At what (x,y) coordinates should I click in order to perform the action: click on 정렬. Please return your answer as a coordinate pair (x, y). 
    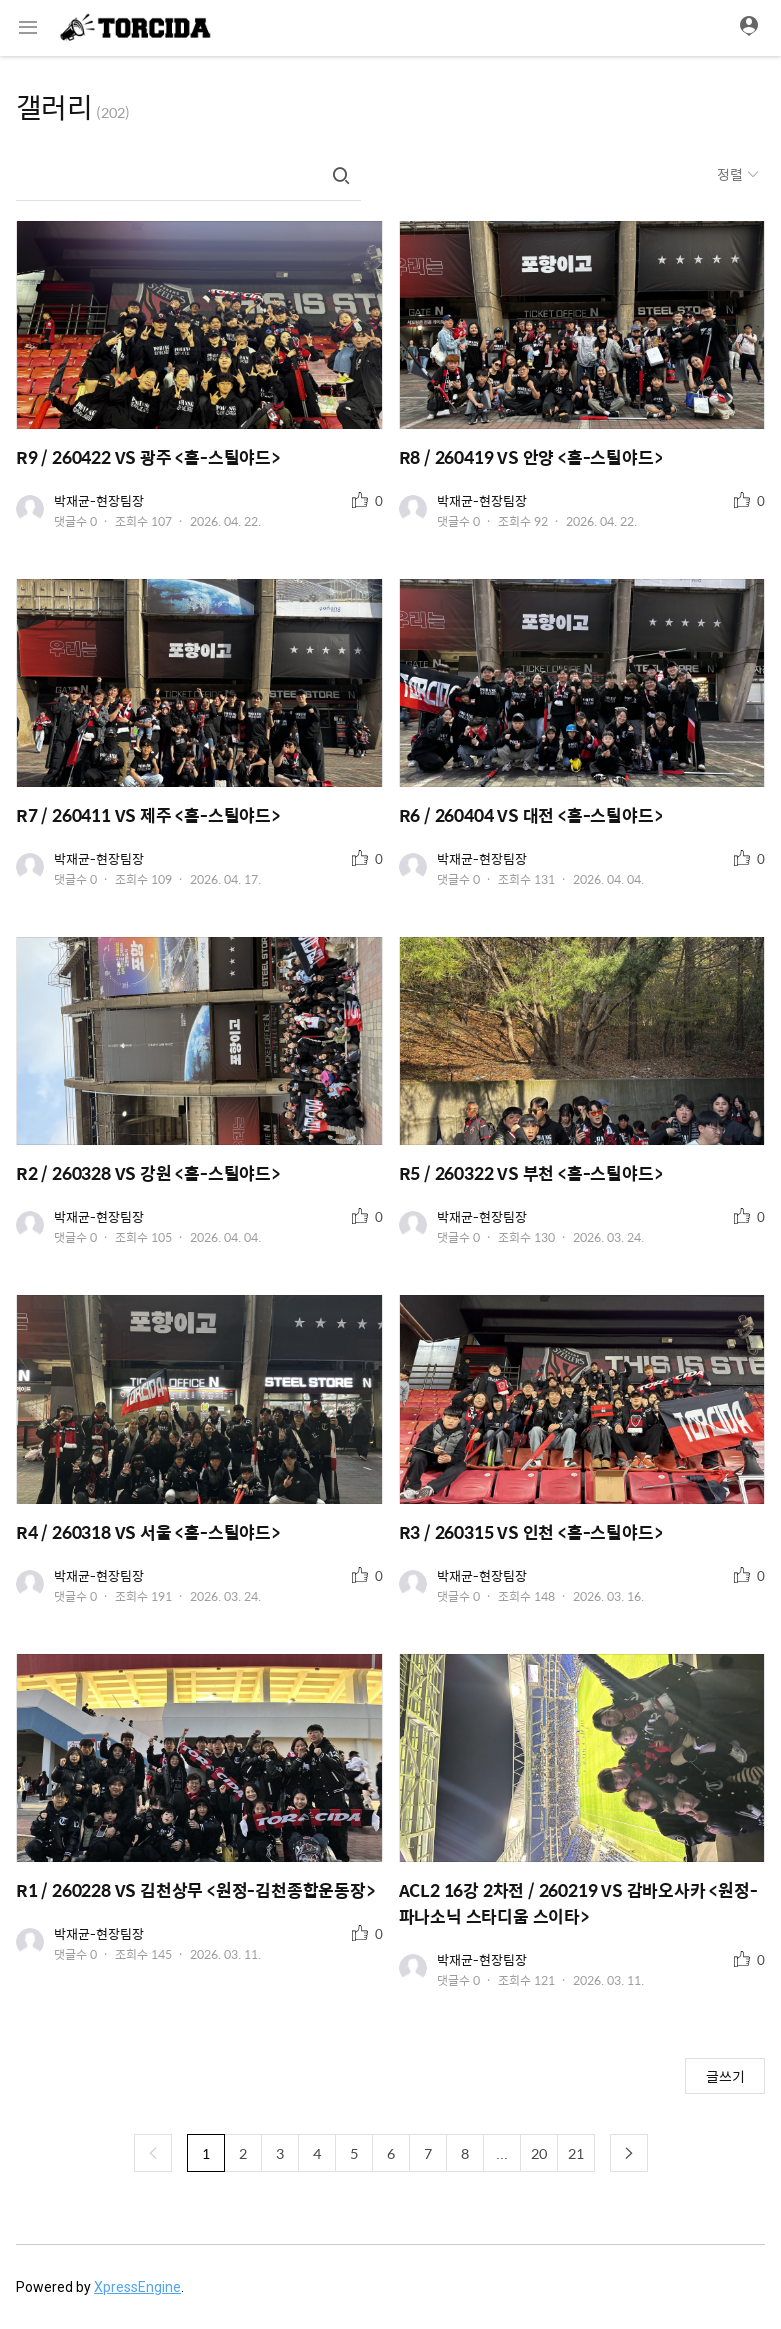
    Looking at the image, I should click on (731, 174).